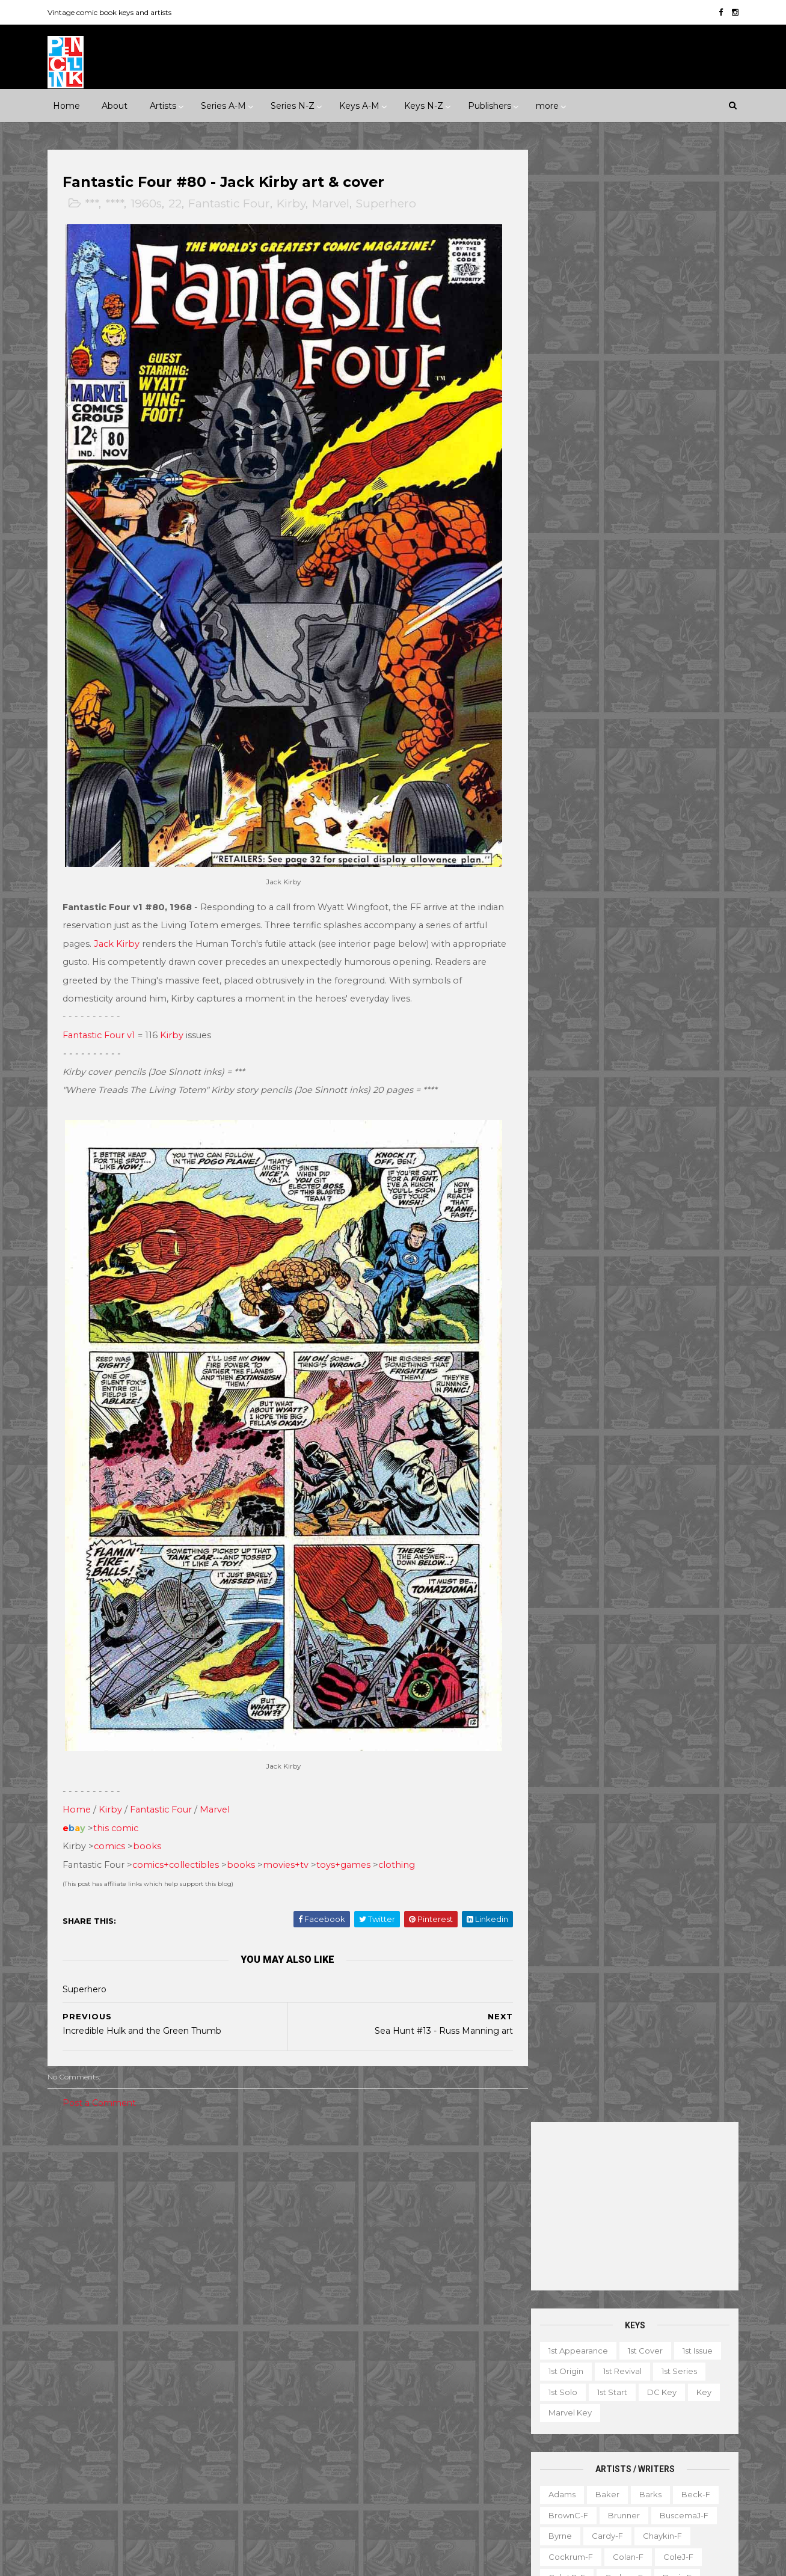  Describe the element at coordinates (117, 2386) in the screenshot. I see `IDW` at that location.